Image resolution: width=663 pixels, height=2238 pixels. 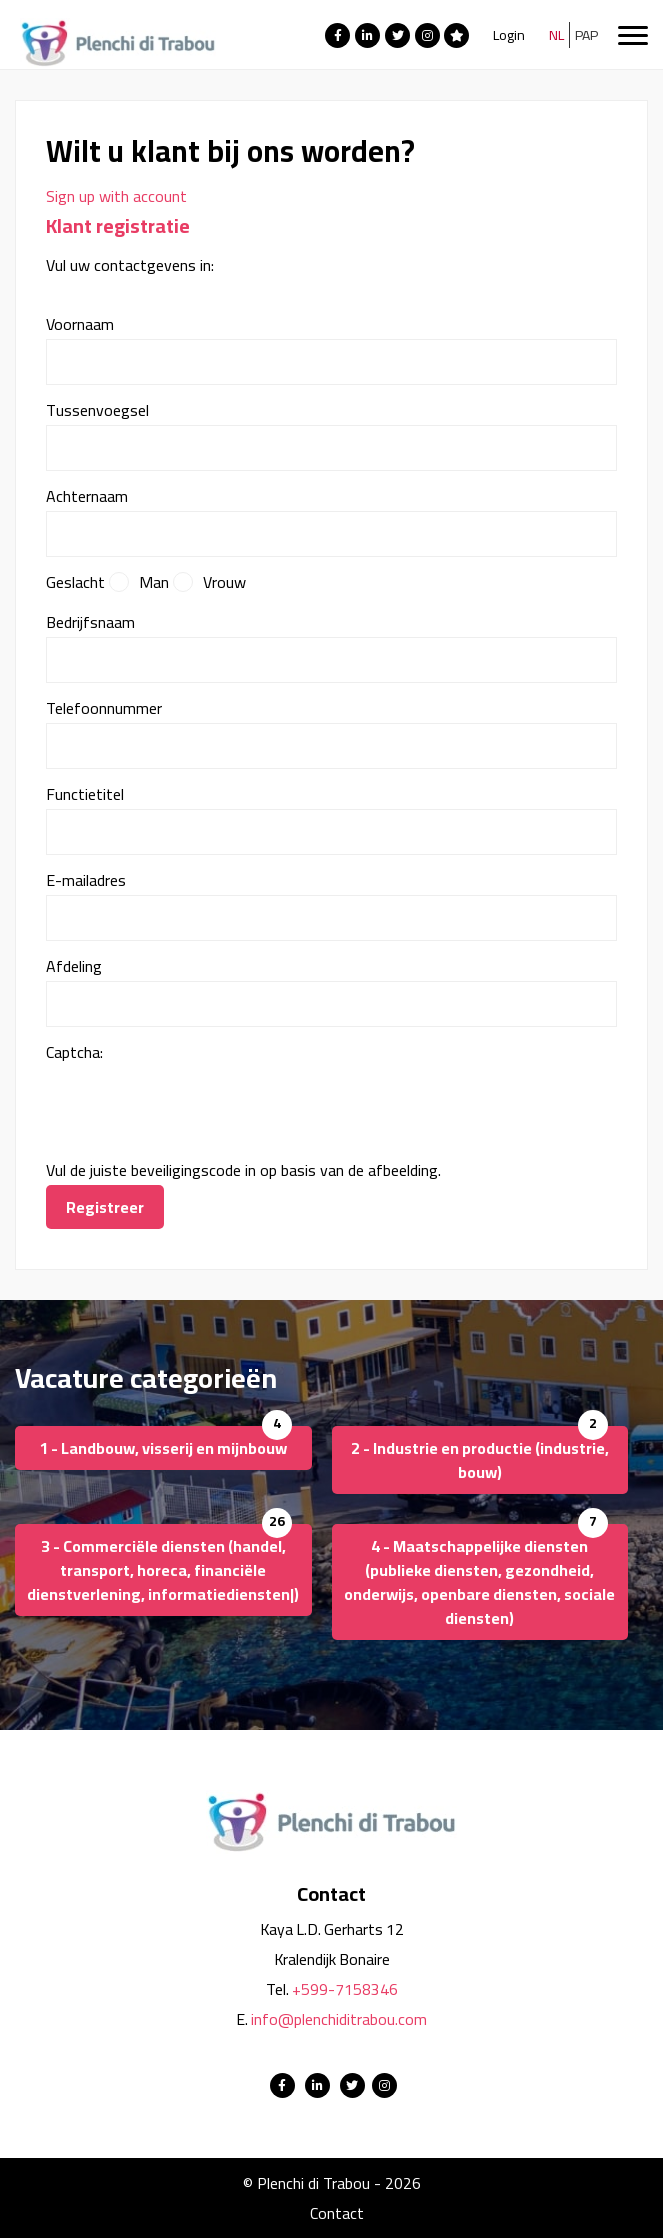 I want to click on +599-7158346, so click(x=345, y=1989).